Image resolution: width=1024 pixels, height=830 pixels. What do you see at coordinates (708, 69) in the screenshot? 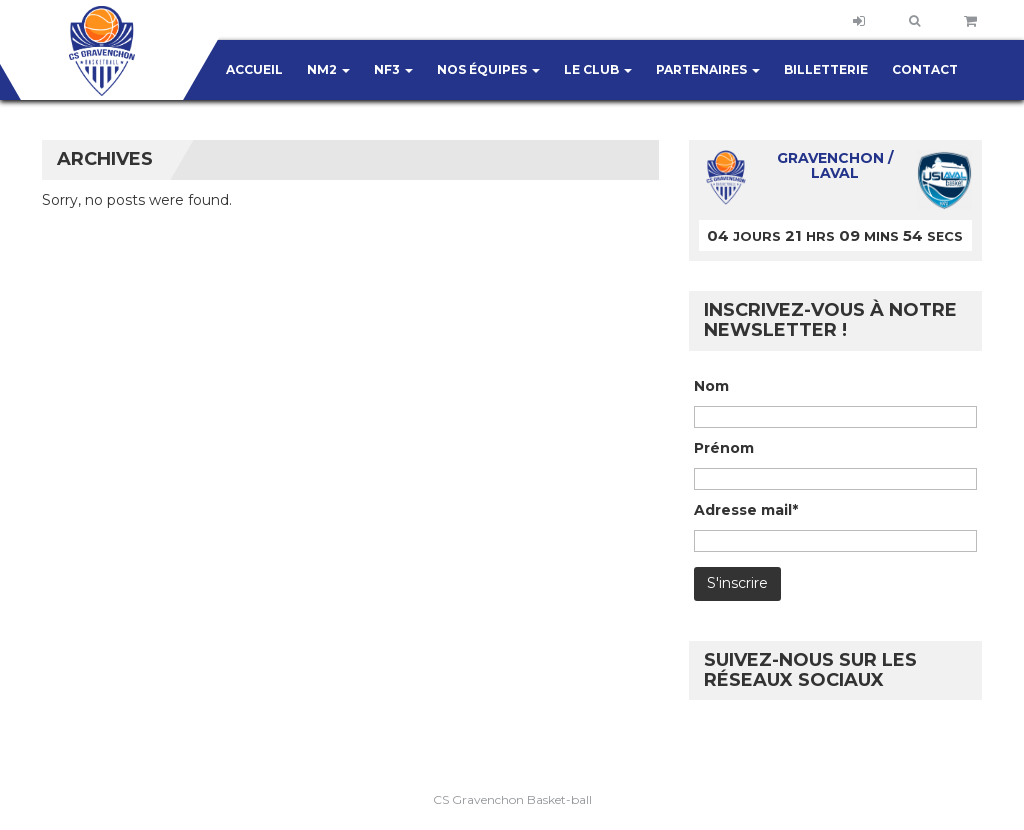
I see `Partenaires` at bounding box center [708, 69].